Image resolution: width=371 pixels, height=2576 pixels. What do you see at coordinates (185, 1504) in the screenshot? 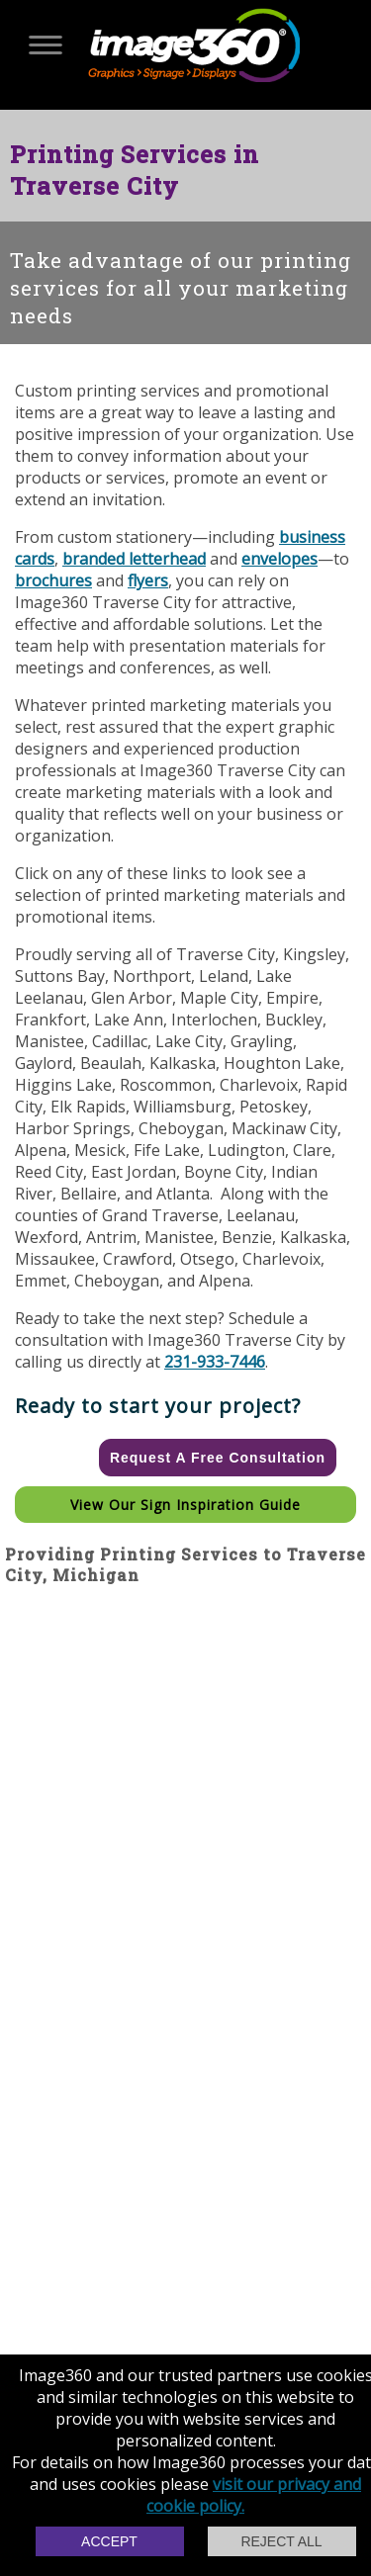
I see `View our Sign Inspiration Guide` at bounding box center [185, 1504].